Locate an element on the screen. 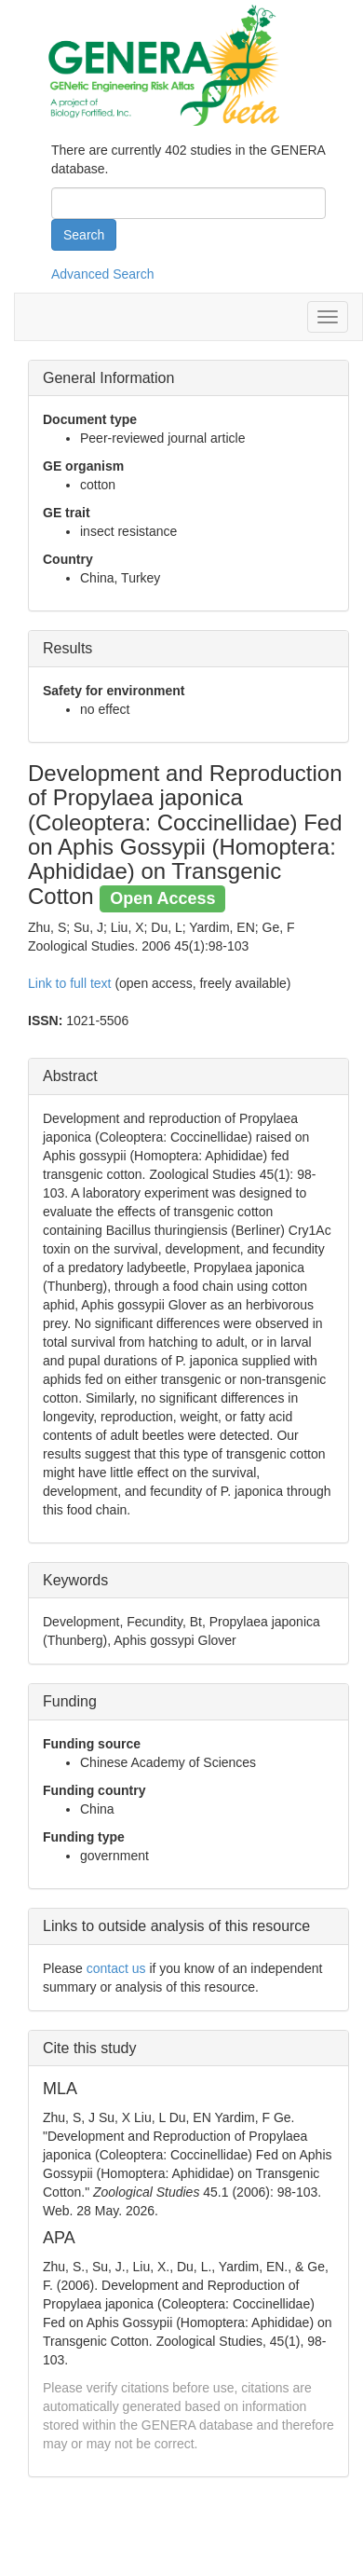 The width and height of the screenshot is (363, 2576). Advanced Search is located at coordinates (103, 274).